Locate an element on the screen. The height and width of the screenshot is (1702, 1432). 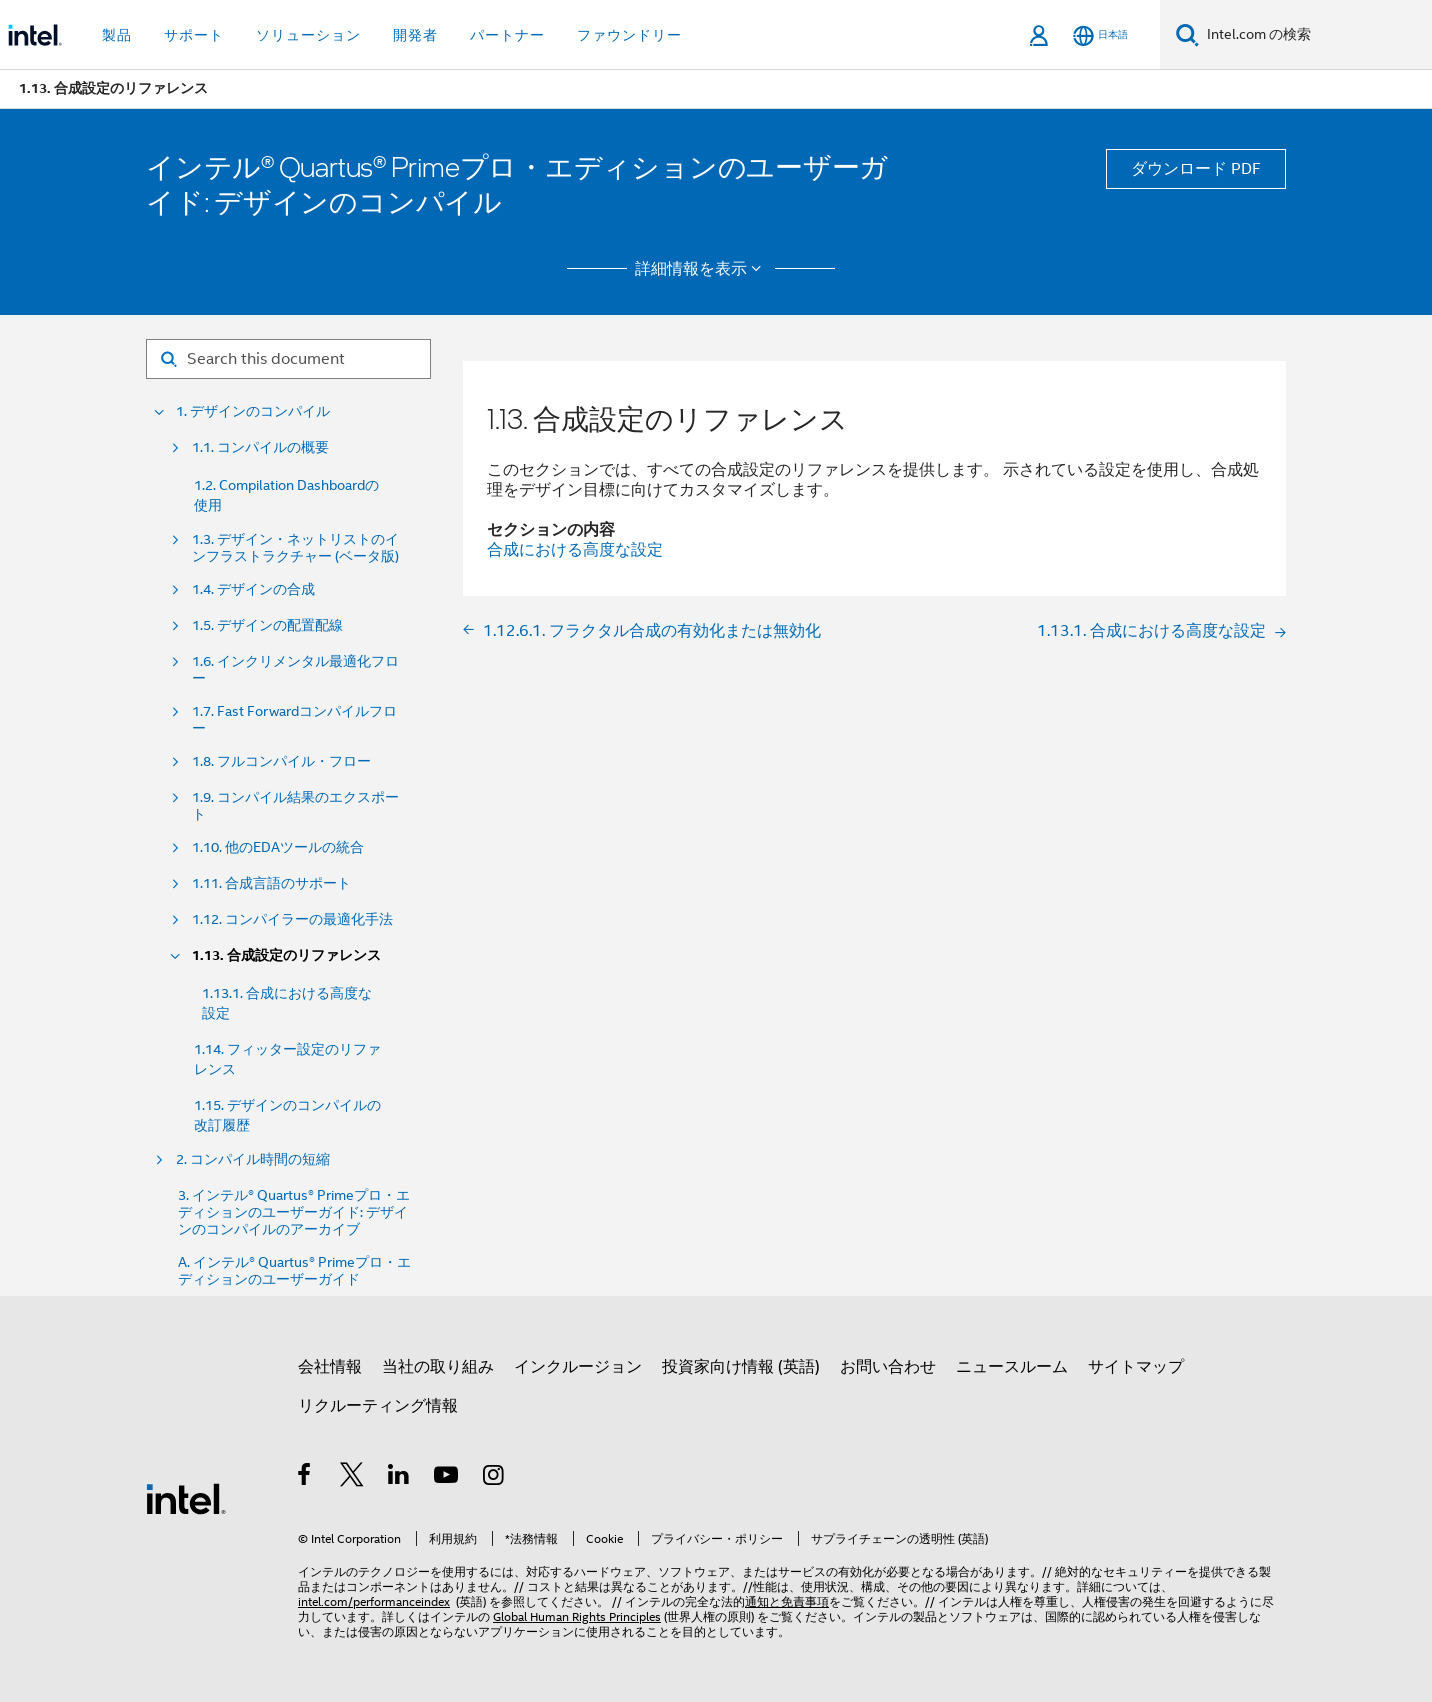
1.9. コンパイル結果のエクスポート is located at coordinates (295, 806).